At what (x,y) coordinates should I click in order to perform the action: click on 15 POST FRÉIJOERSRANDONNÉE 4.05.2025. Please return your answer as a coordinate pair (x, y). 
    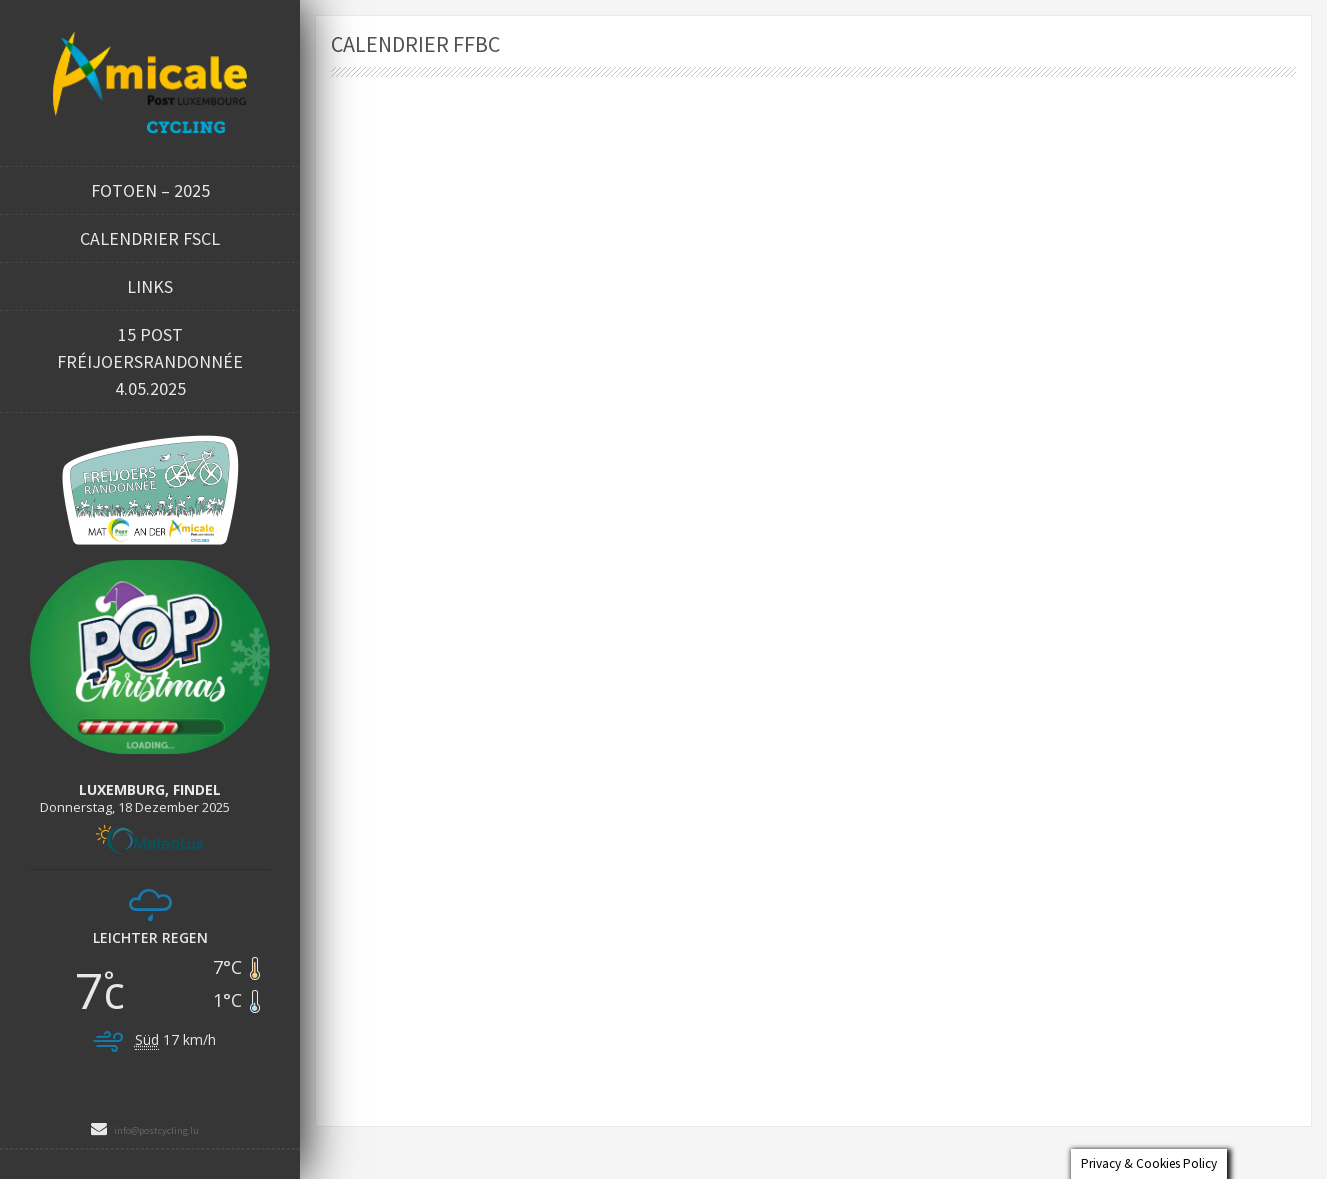
    Looking at the image, I should click on (150, 361).